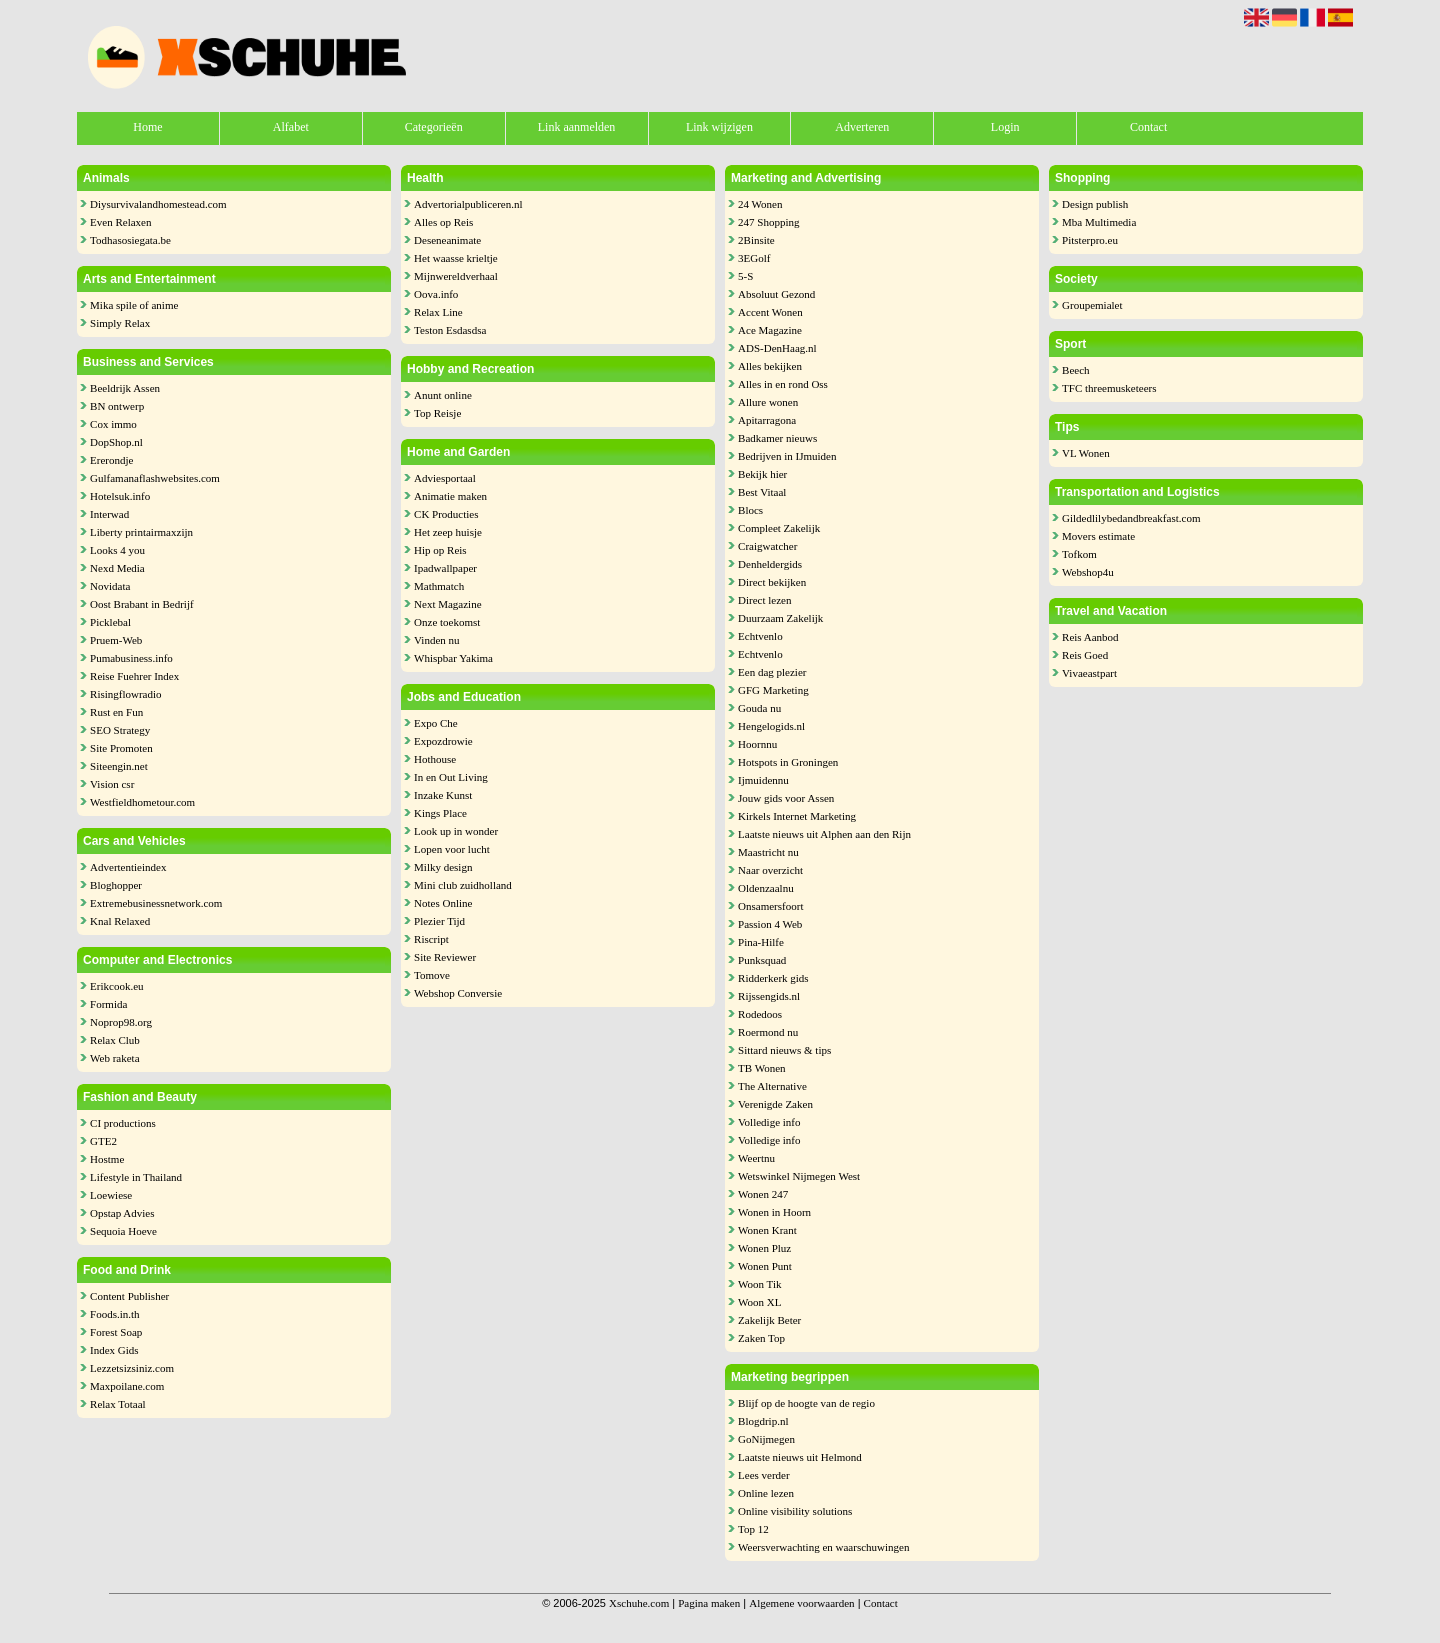 Image resolution: width=1440 pixels, height=1643 pixels. Describe the element at coordinates (112, 784) in the screenshot. I see `Vision csr` at that location.